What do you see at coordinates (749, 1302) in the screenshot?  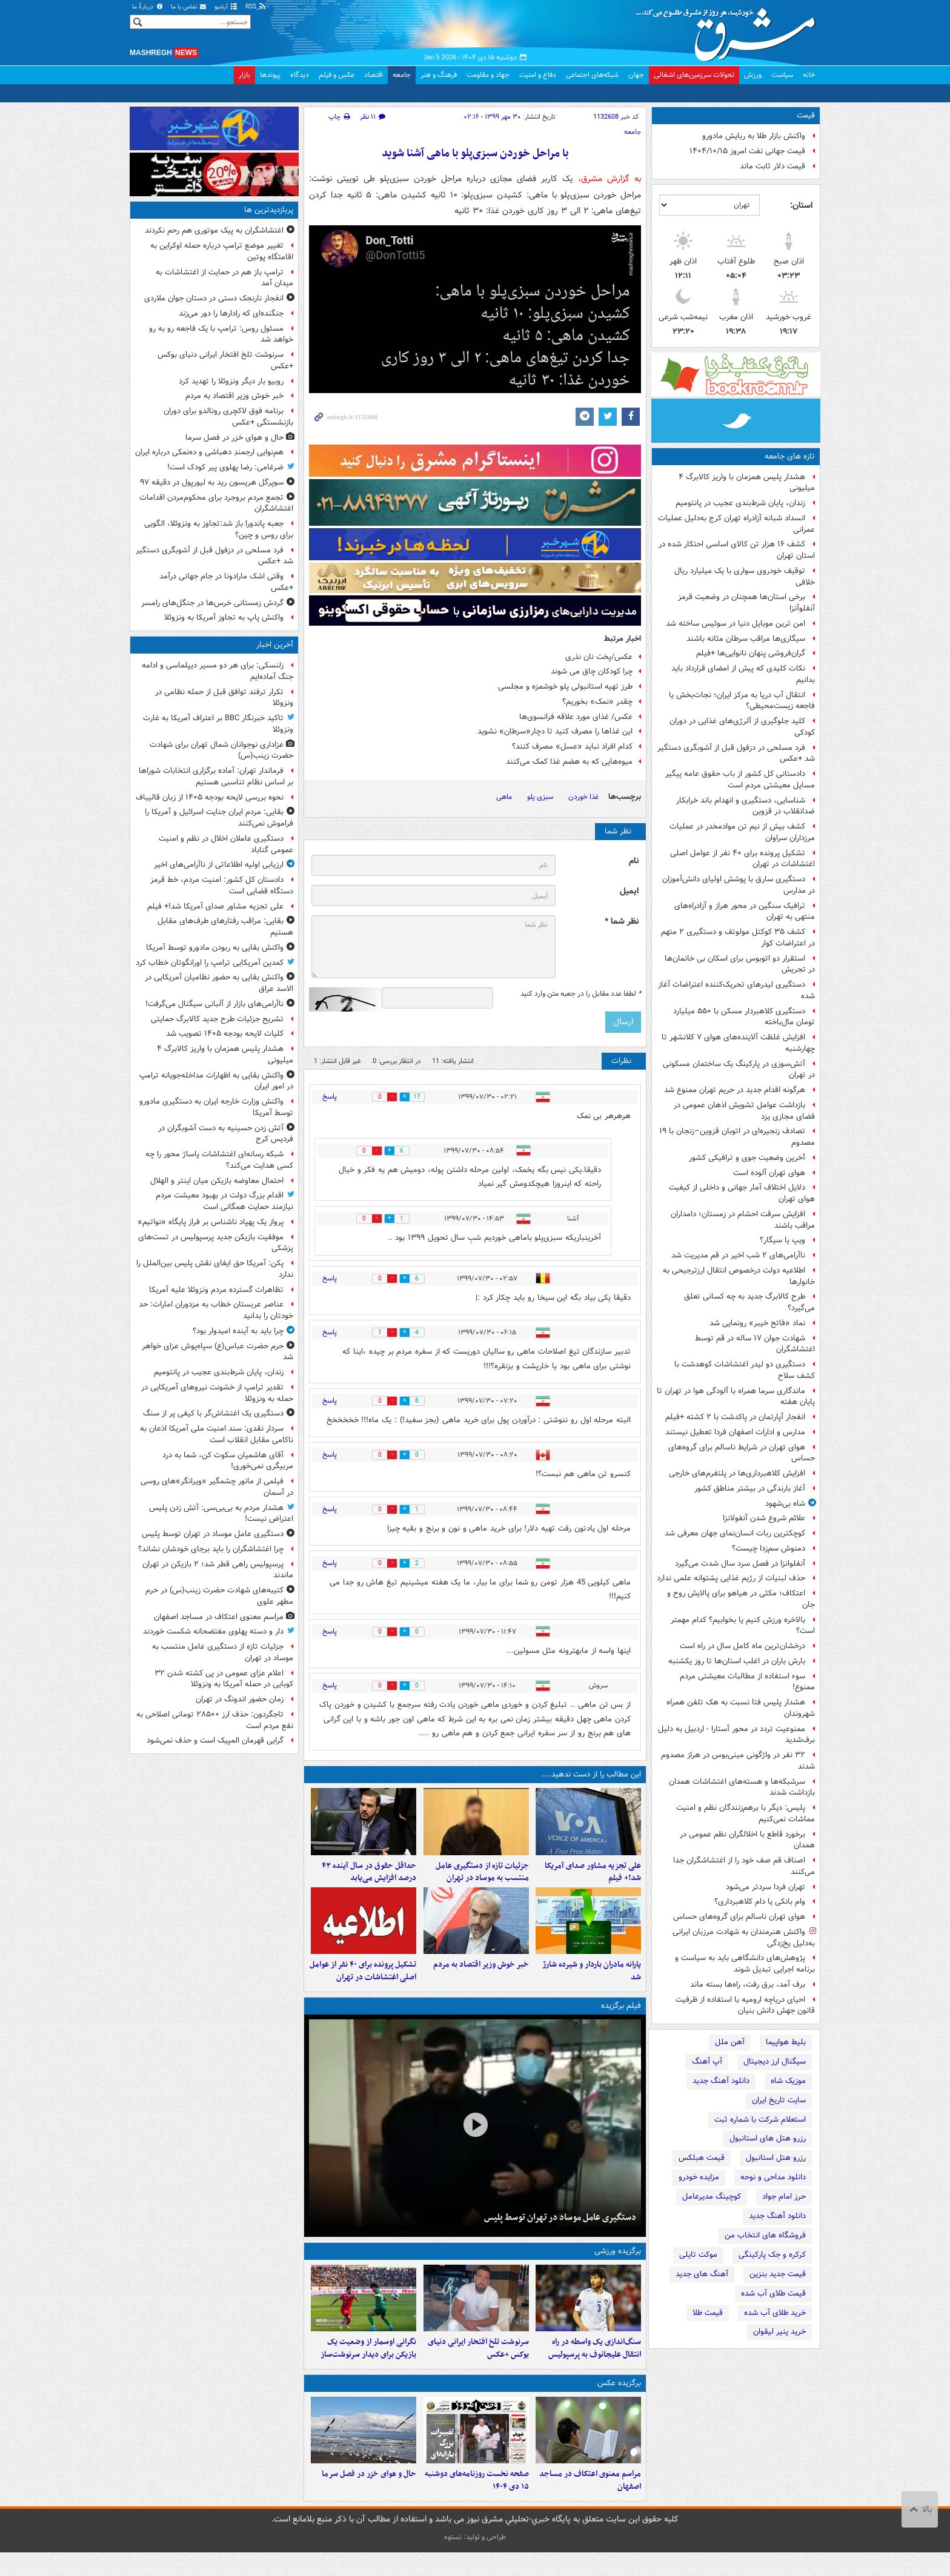 I see `طرح کالابرگ جدید به چه کسانی تعلق می‌گیرد؟` at bounding box center [749, 1302].